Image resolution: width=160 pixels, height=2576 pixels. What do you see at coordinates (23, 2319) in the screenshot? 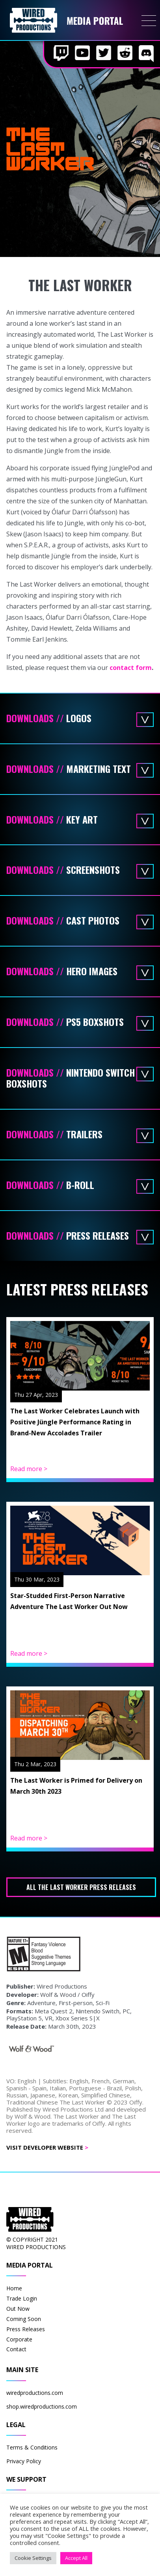
I see `Coming Soon` at bounding box center [23, 2319].